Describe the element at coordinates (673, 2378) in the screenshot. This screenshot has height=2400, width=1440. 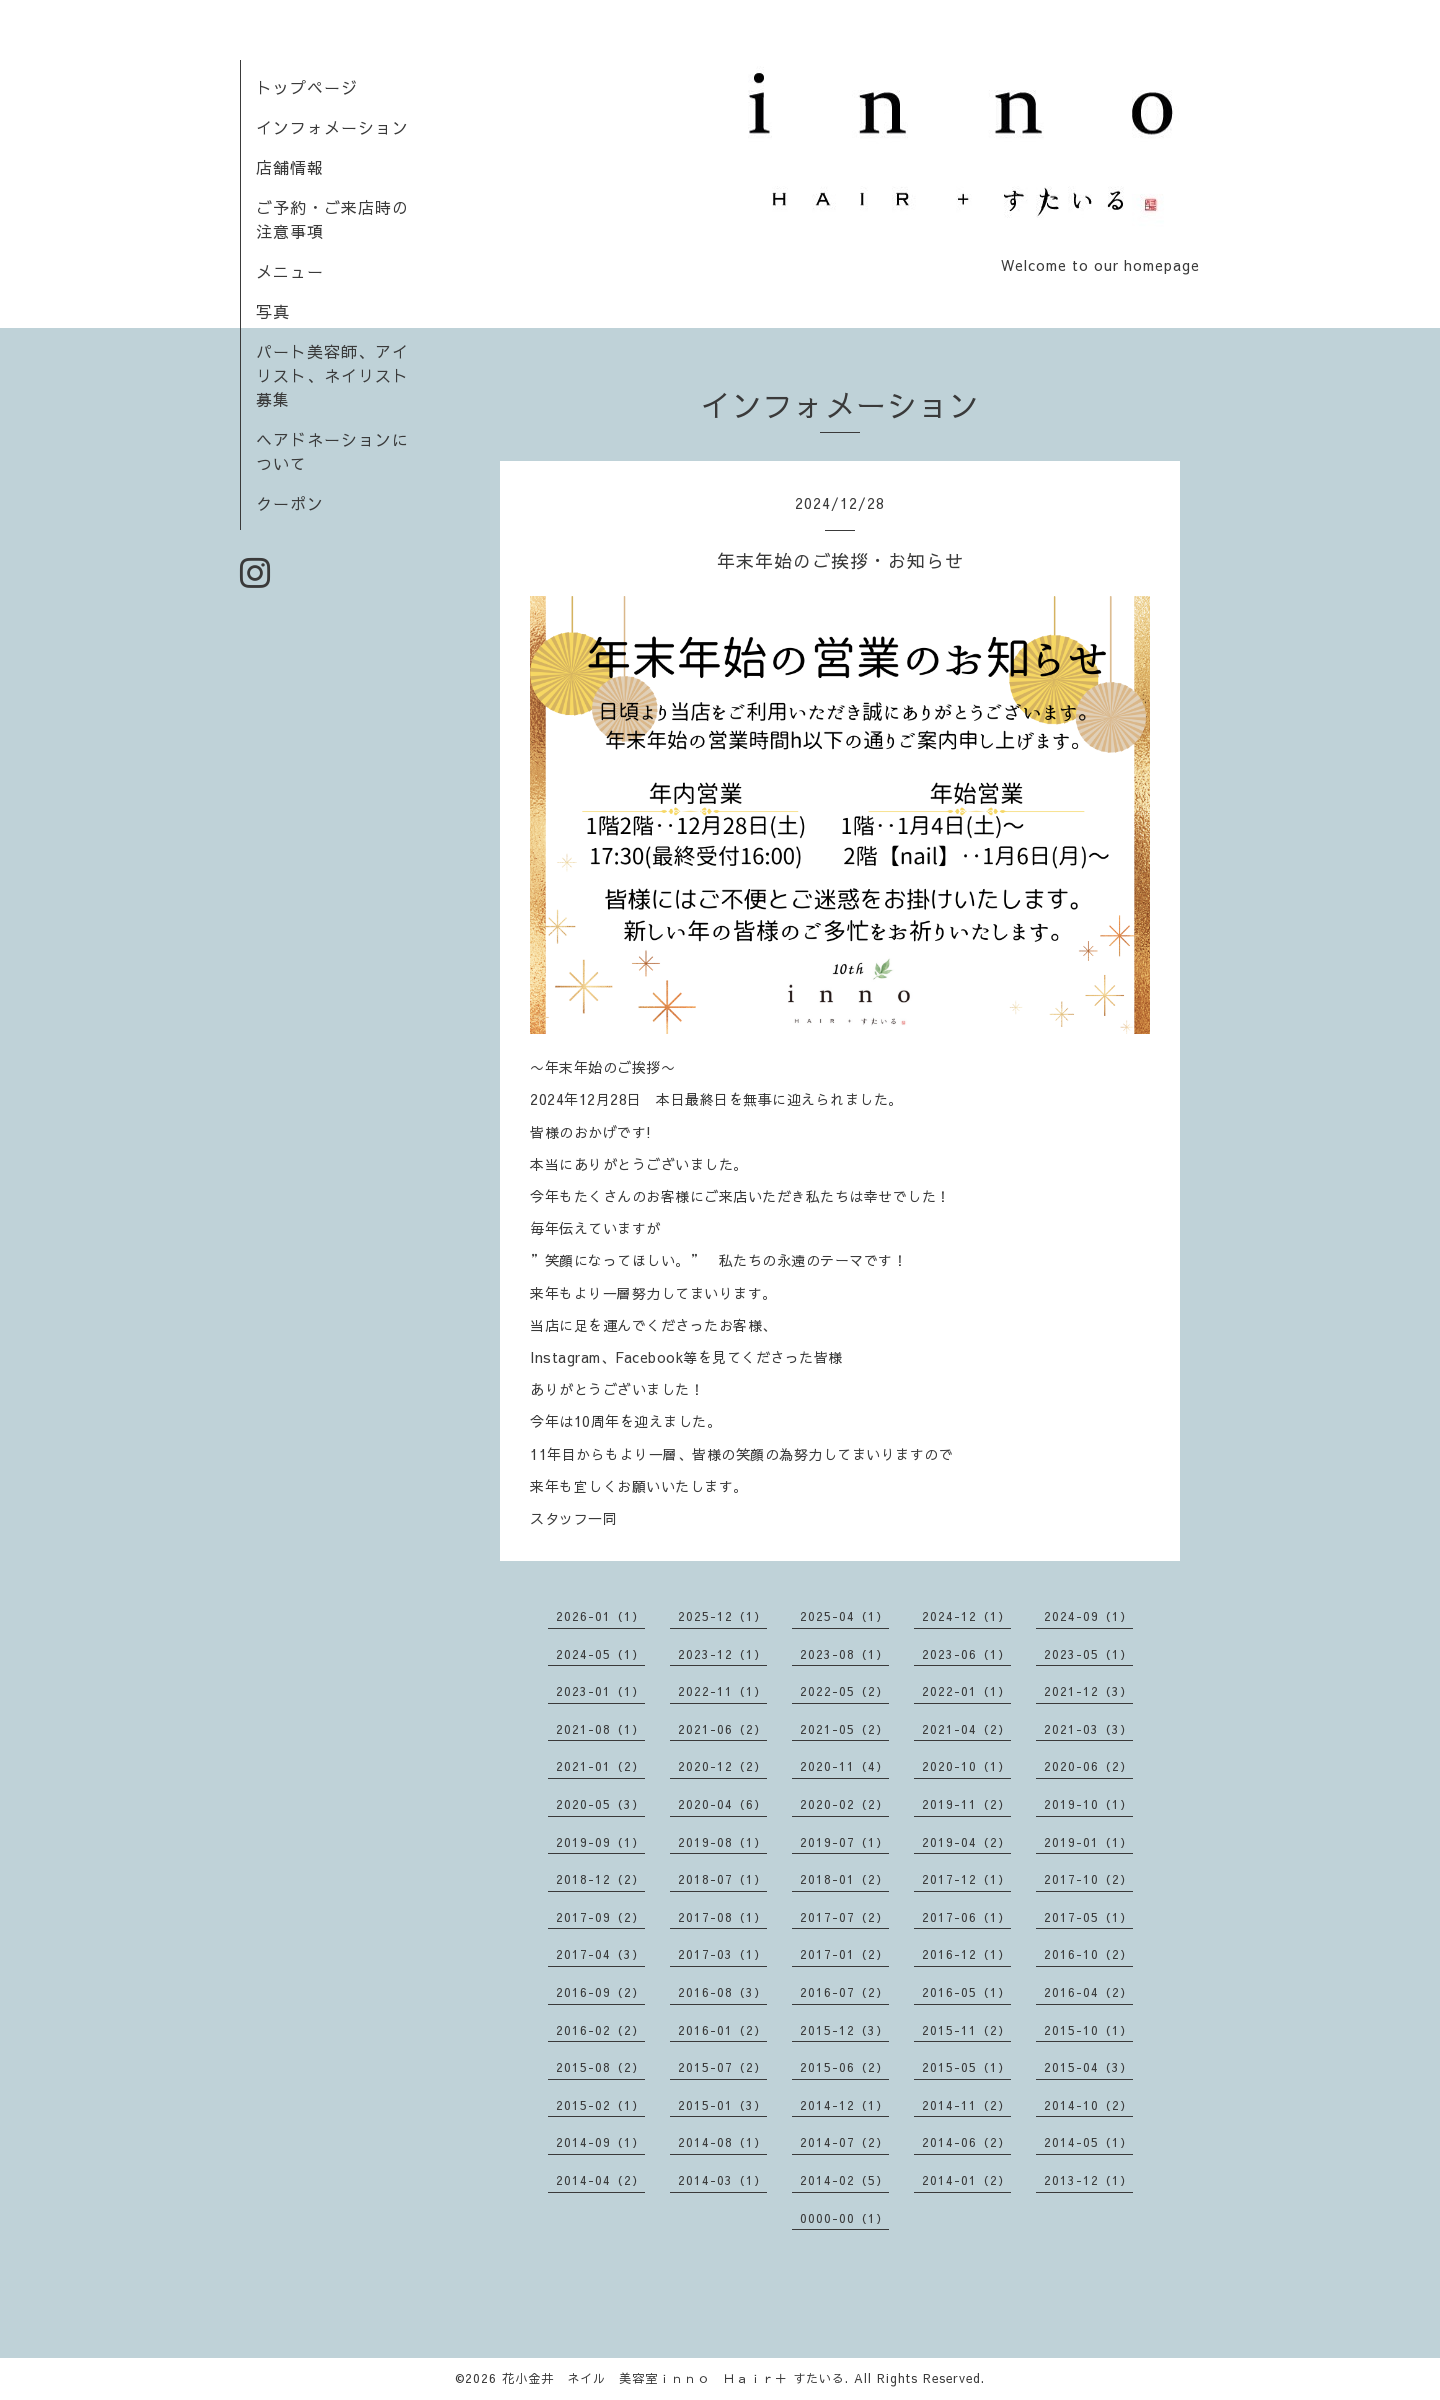
I see `花小金井 ネイル 美容室ｉｎｎｏ Ｈａｉｒ＋ すたいる` at that location.